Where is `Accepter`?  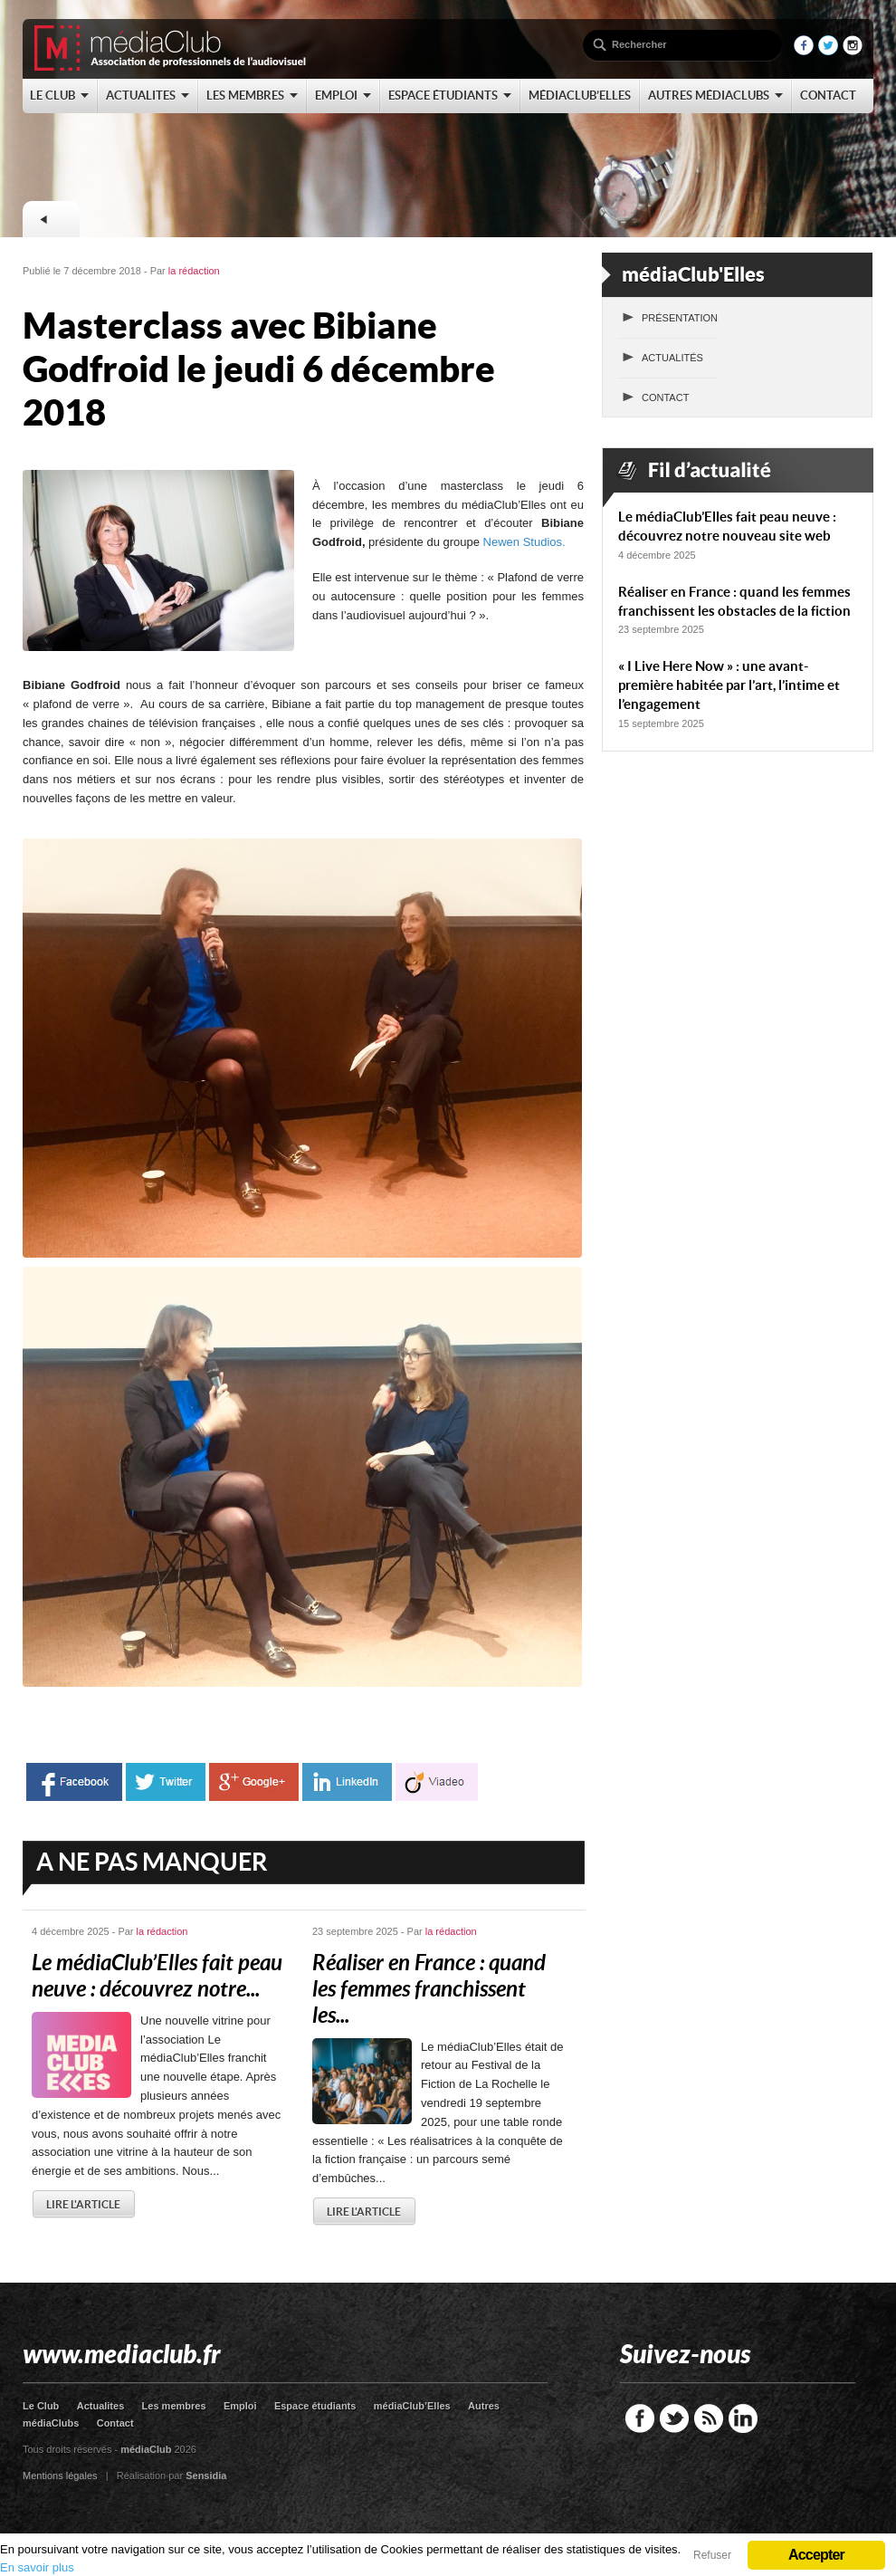 Accepter is located at coordinates (816, 2554).